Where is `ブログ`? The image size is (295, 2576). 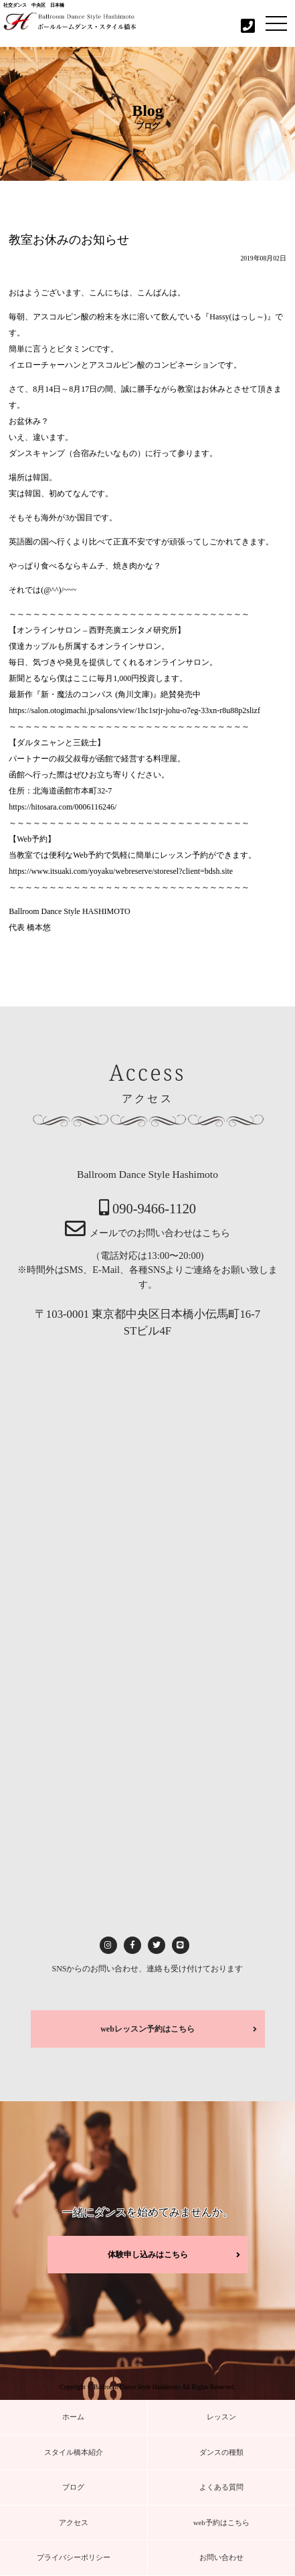
ブログ is located at coordinates (73, 2487).